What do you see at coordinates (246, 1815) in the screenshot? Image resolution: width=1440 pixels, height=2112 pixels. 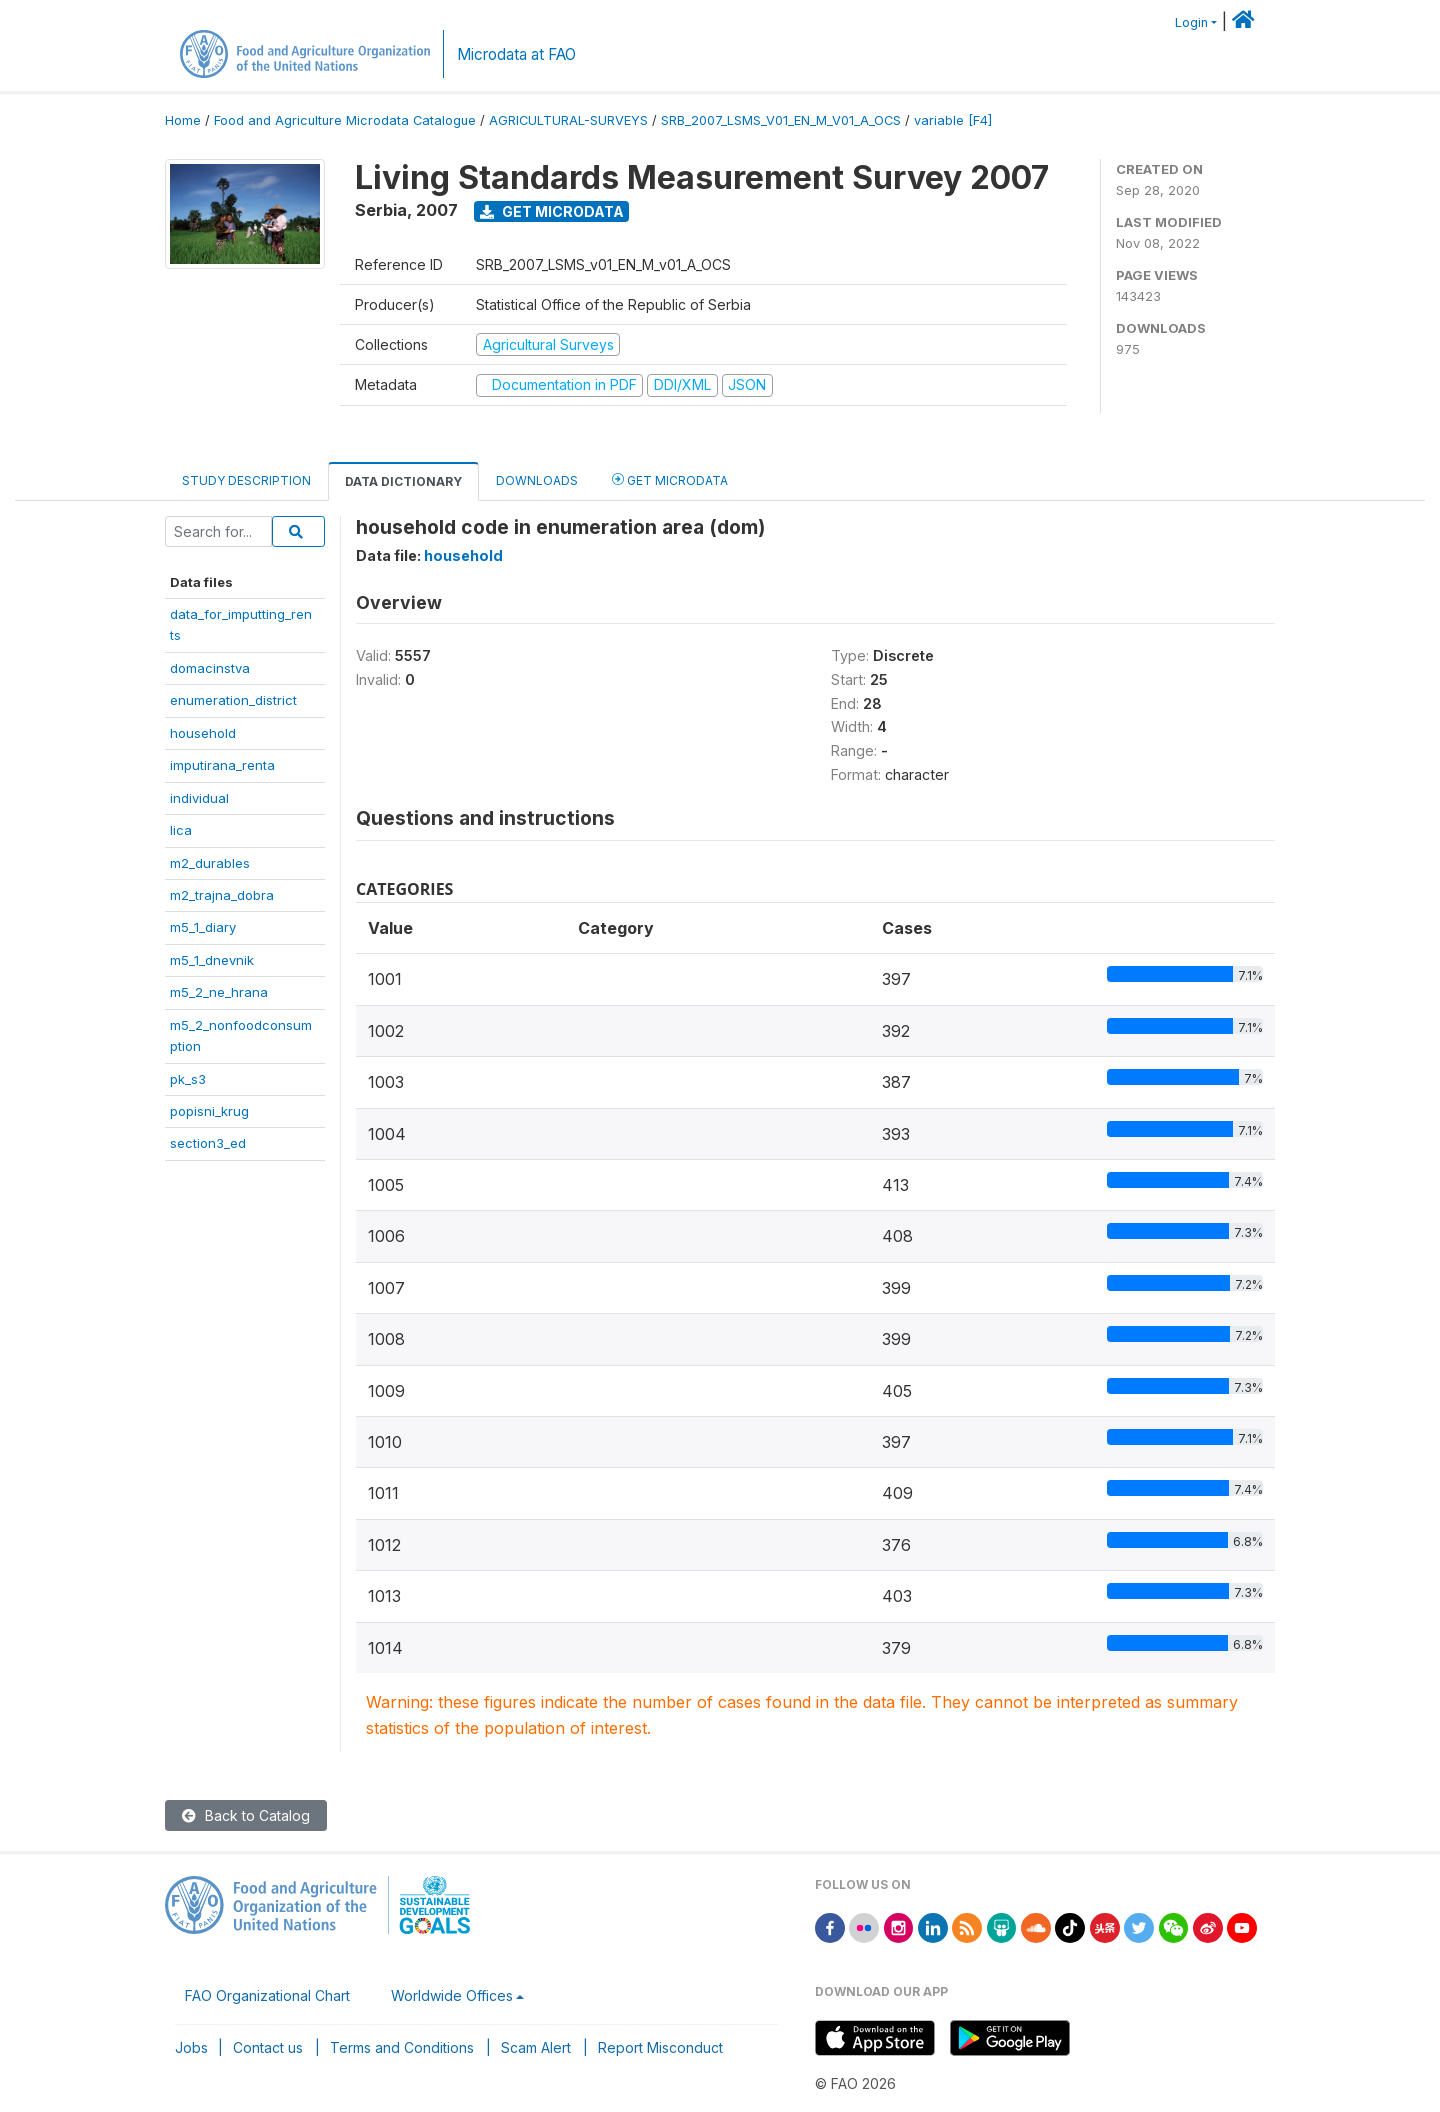 I see `Back to Catalog` at bounding box center [246, 1815].